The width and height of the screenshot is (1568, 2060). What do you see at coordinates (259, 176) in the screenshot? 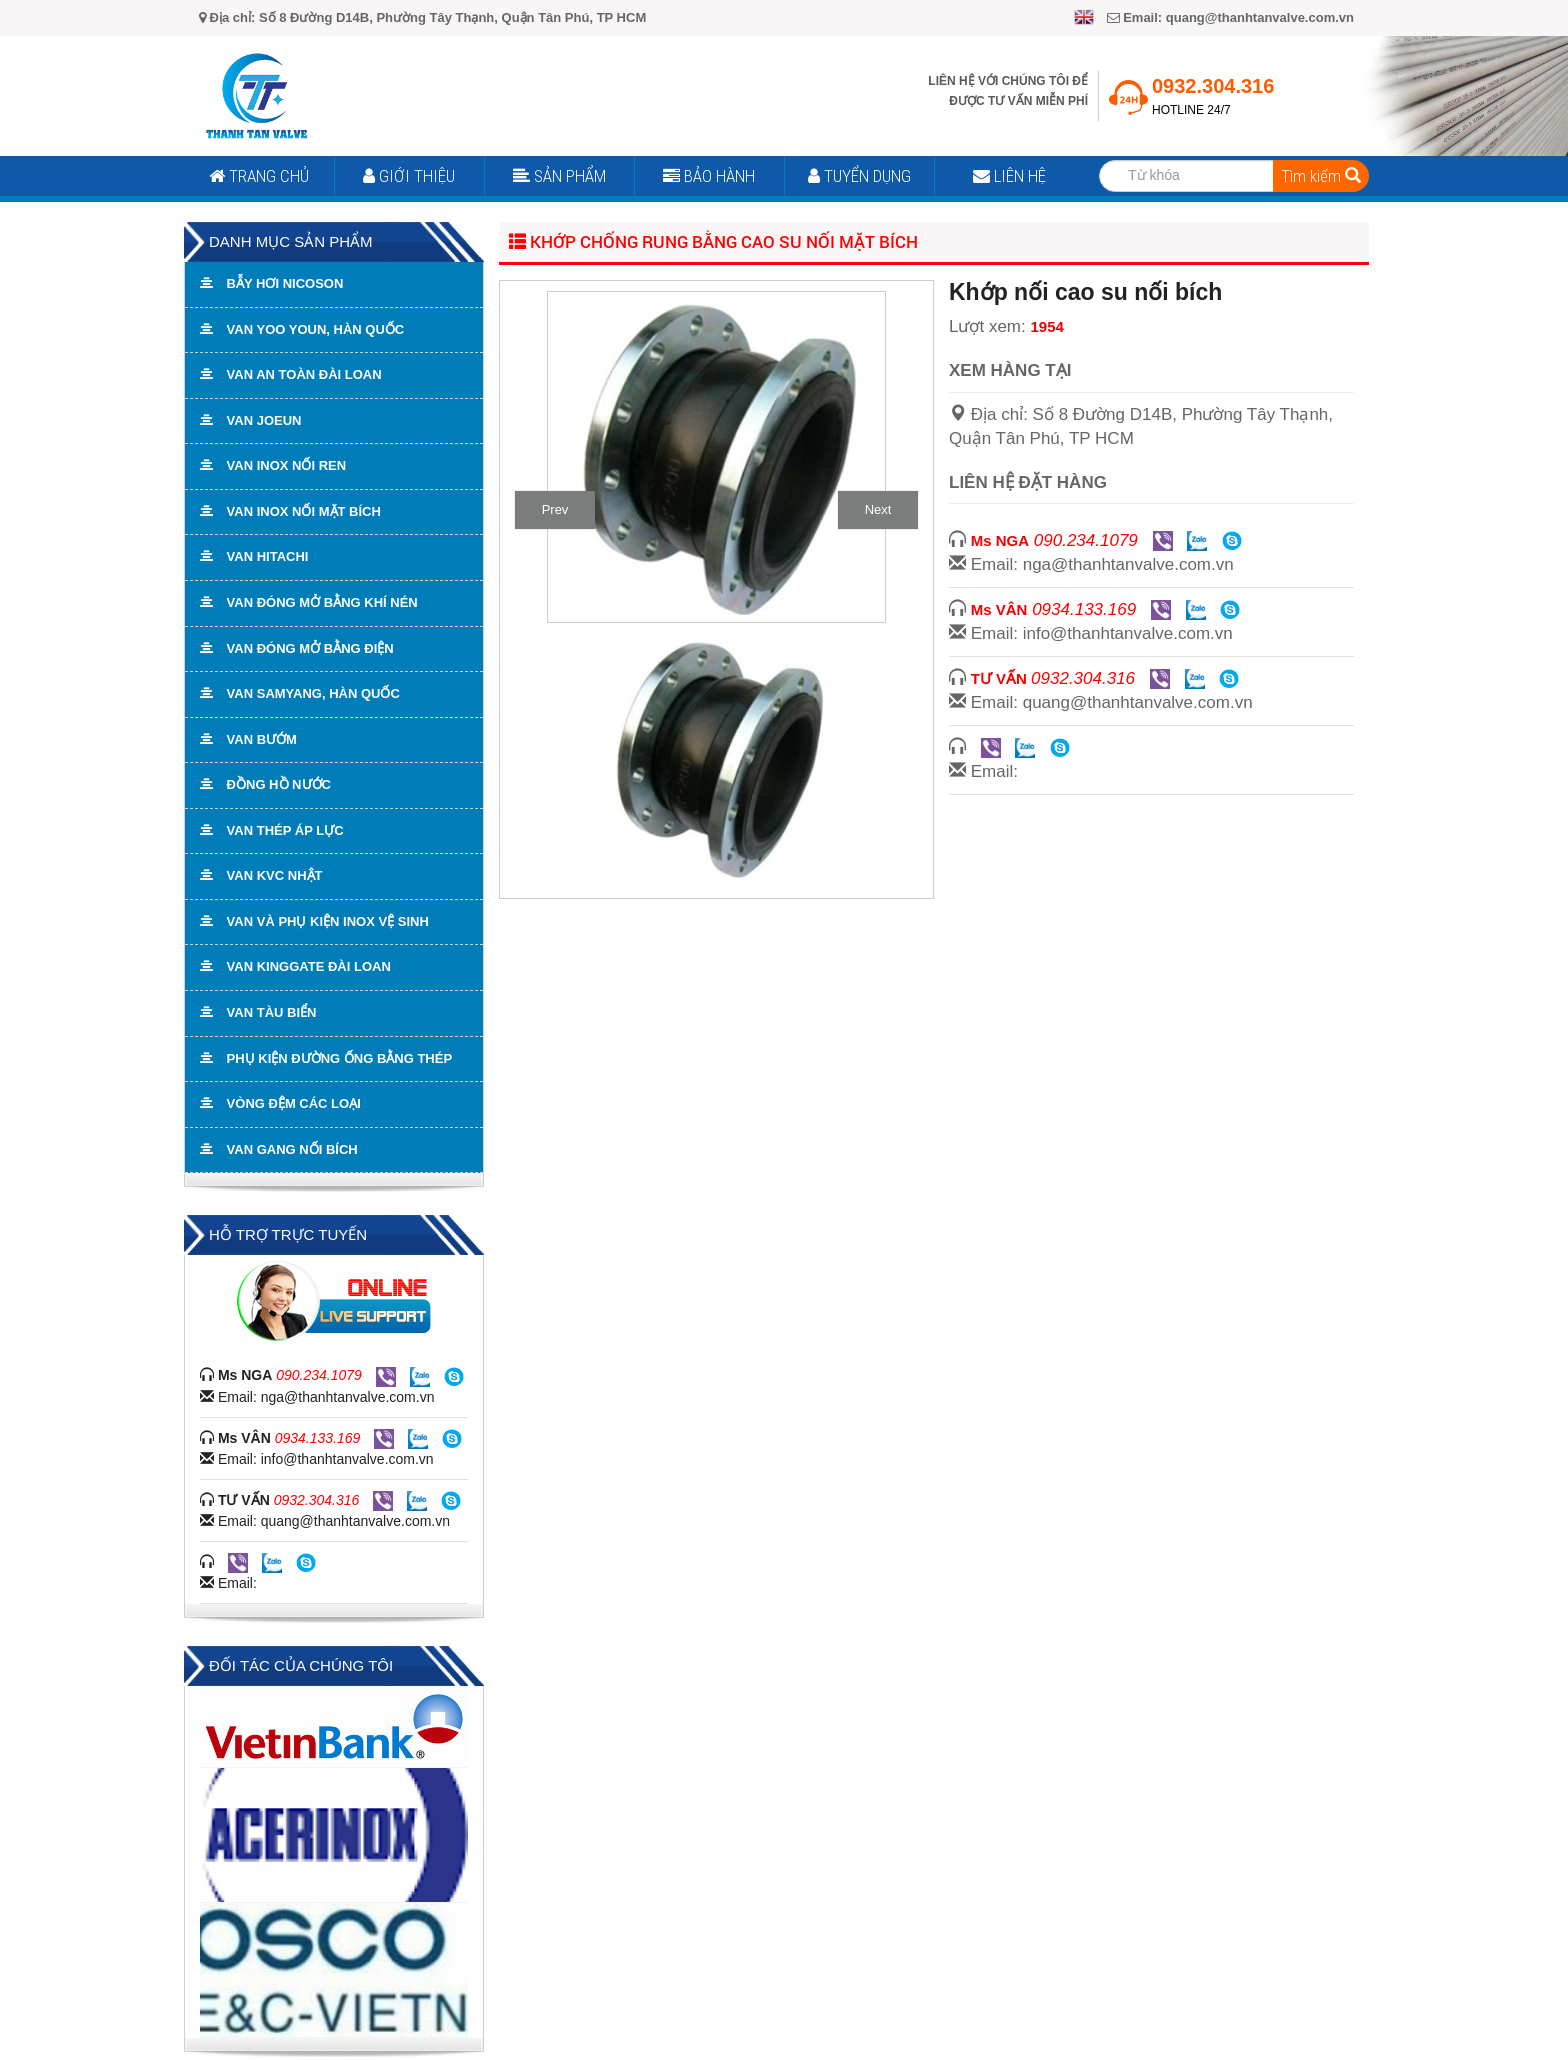
I see `Trang Chủ` at bounding box center [259, 176].